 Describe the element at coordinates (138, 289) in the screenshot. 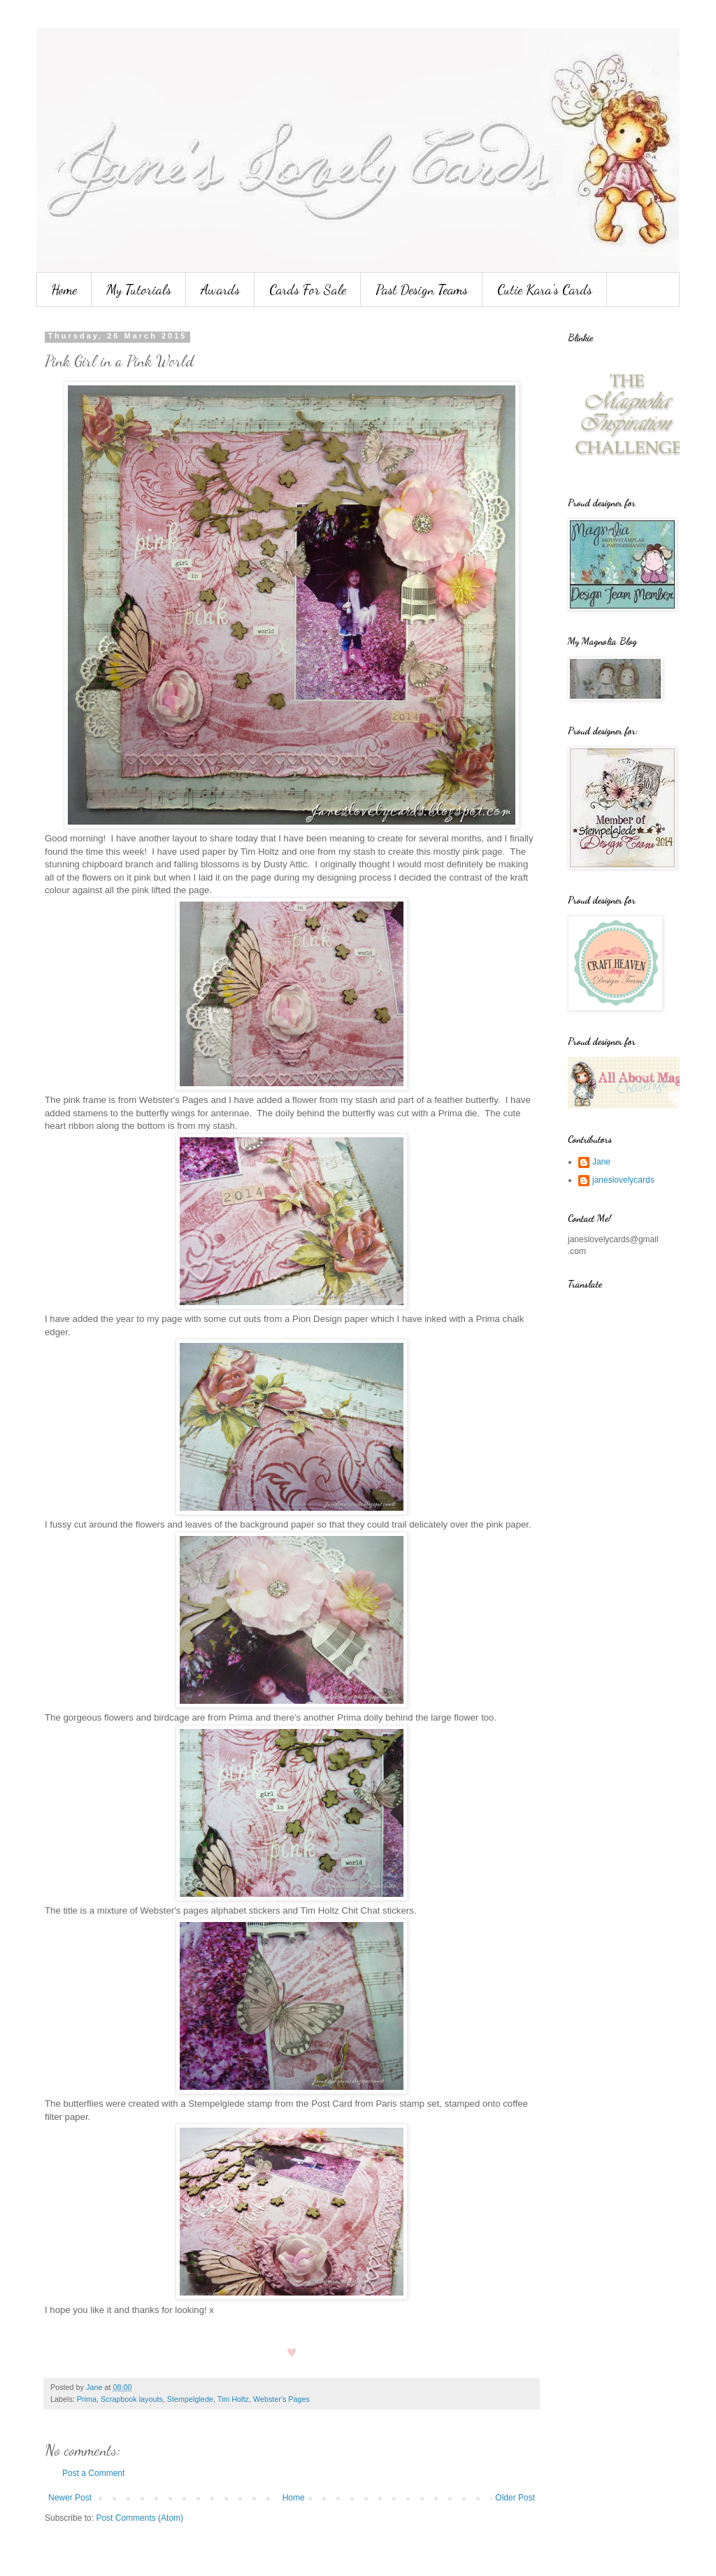

I see `My Tutorials` at that location.